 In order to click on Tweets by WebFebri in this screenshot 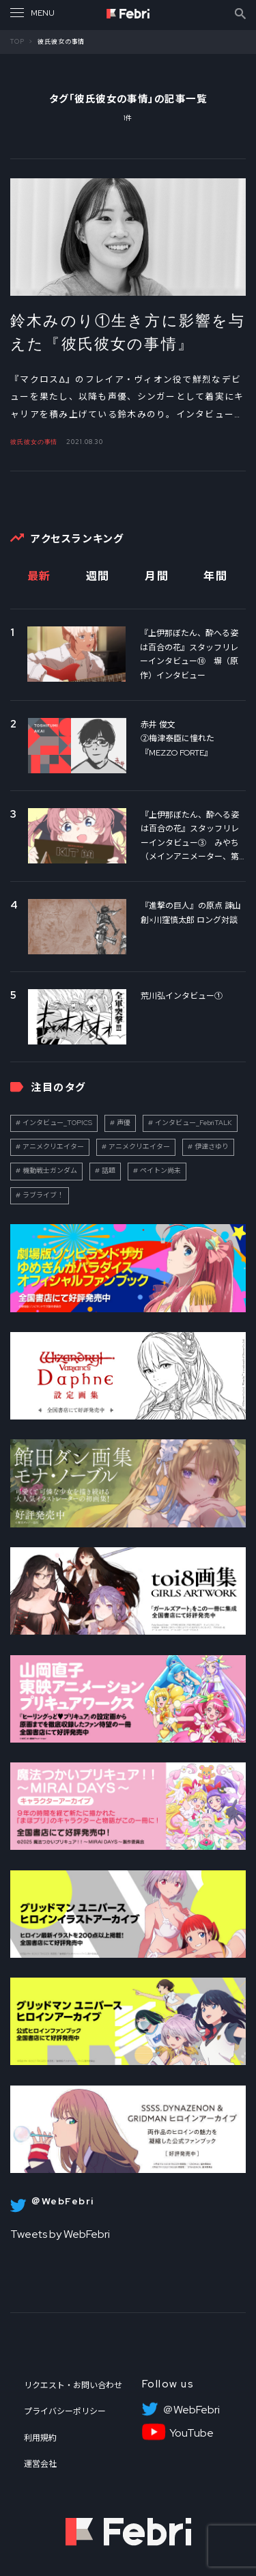, I will do `click(60, 2234)`.